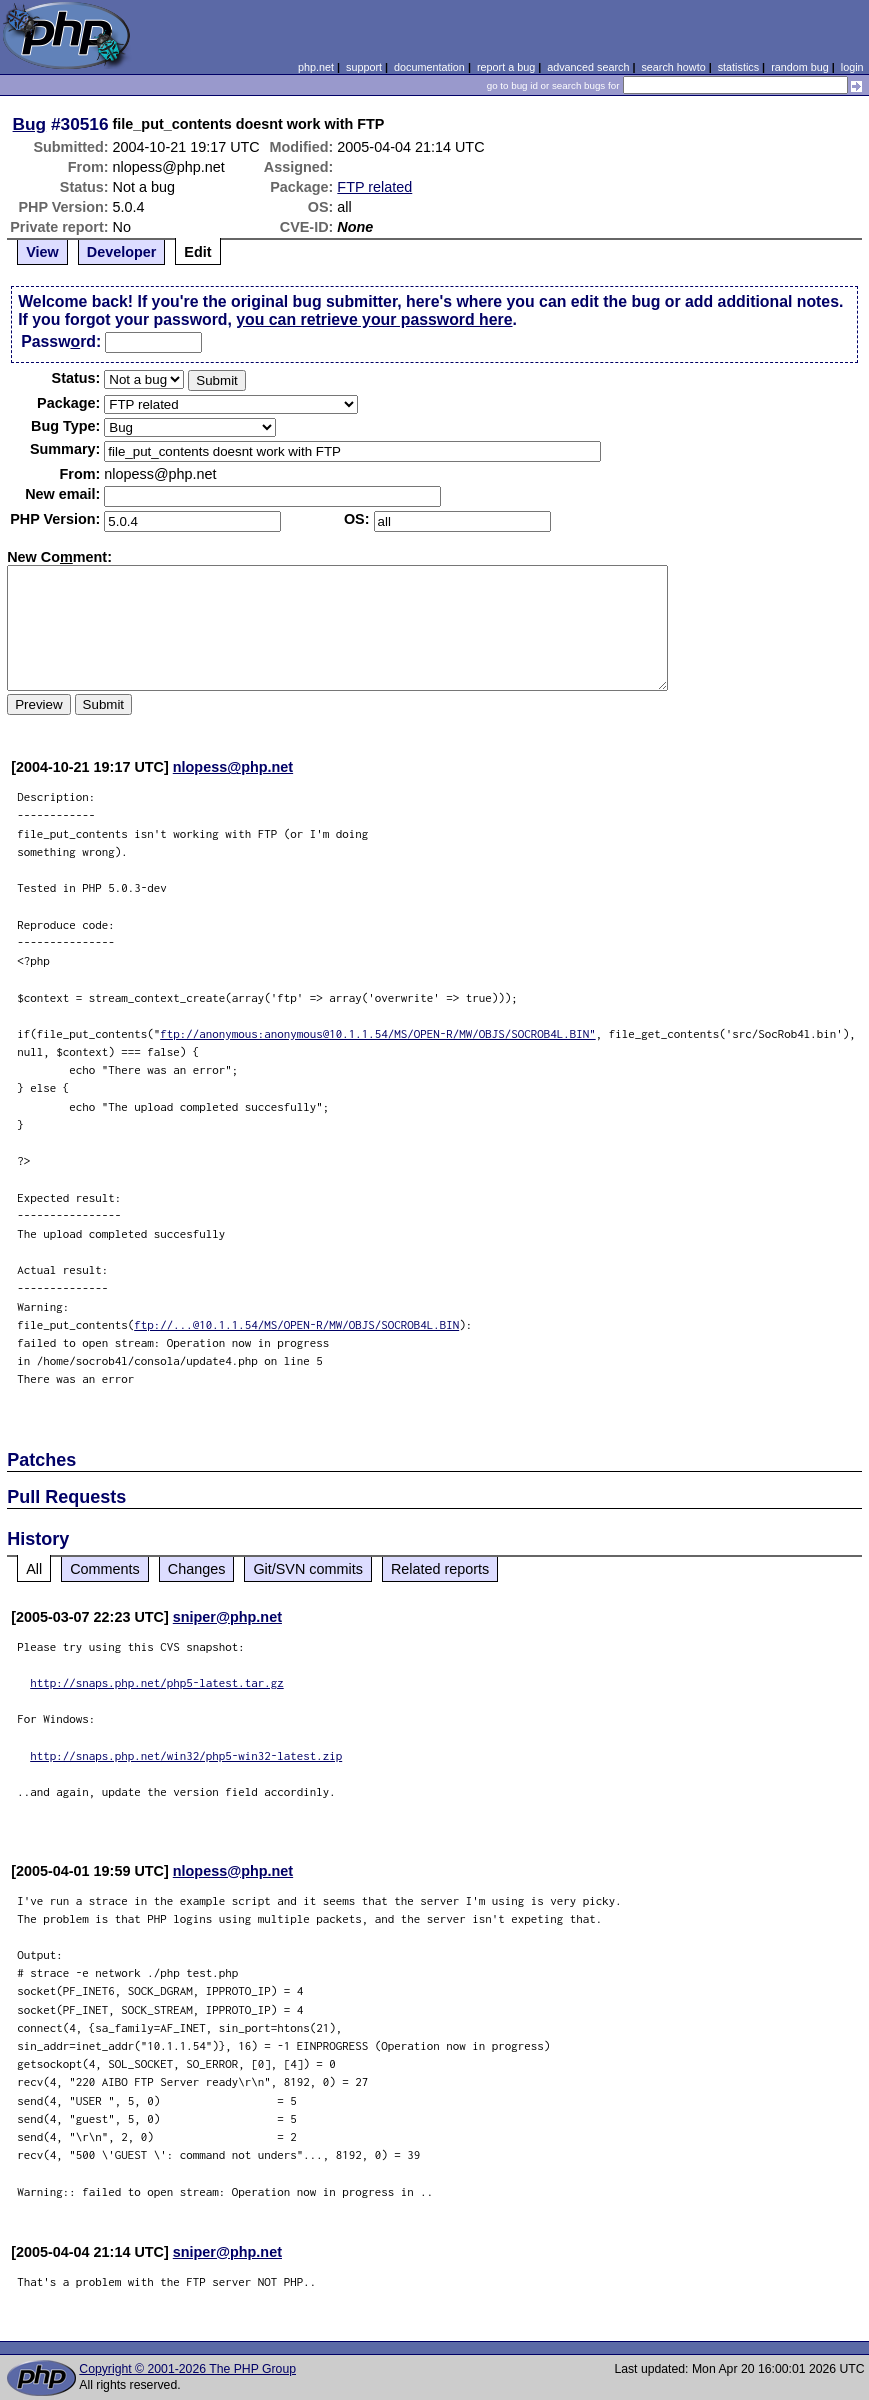 The width and height of the screenshot is (869, 2400). I want to click on View, so click(42, 252).